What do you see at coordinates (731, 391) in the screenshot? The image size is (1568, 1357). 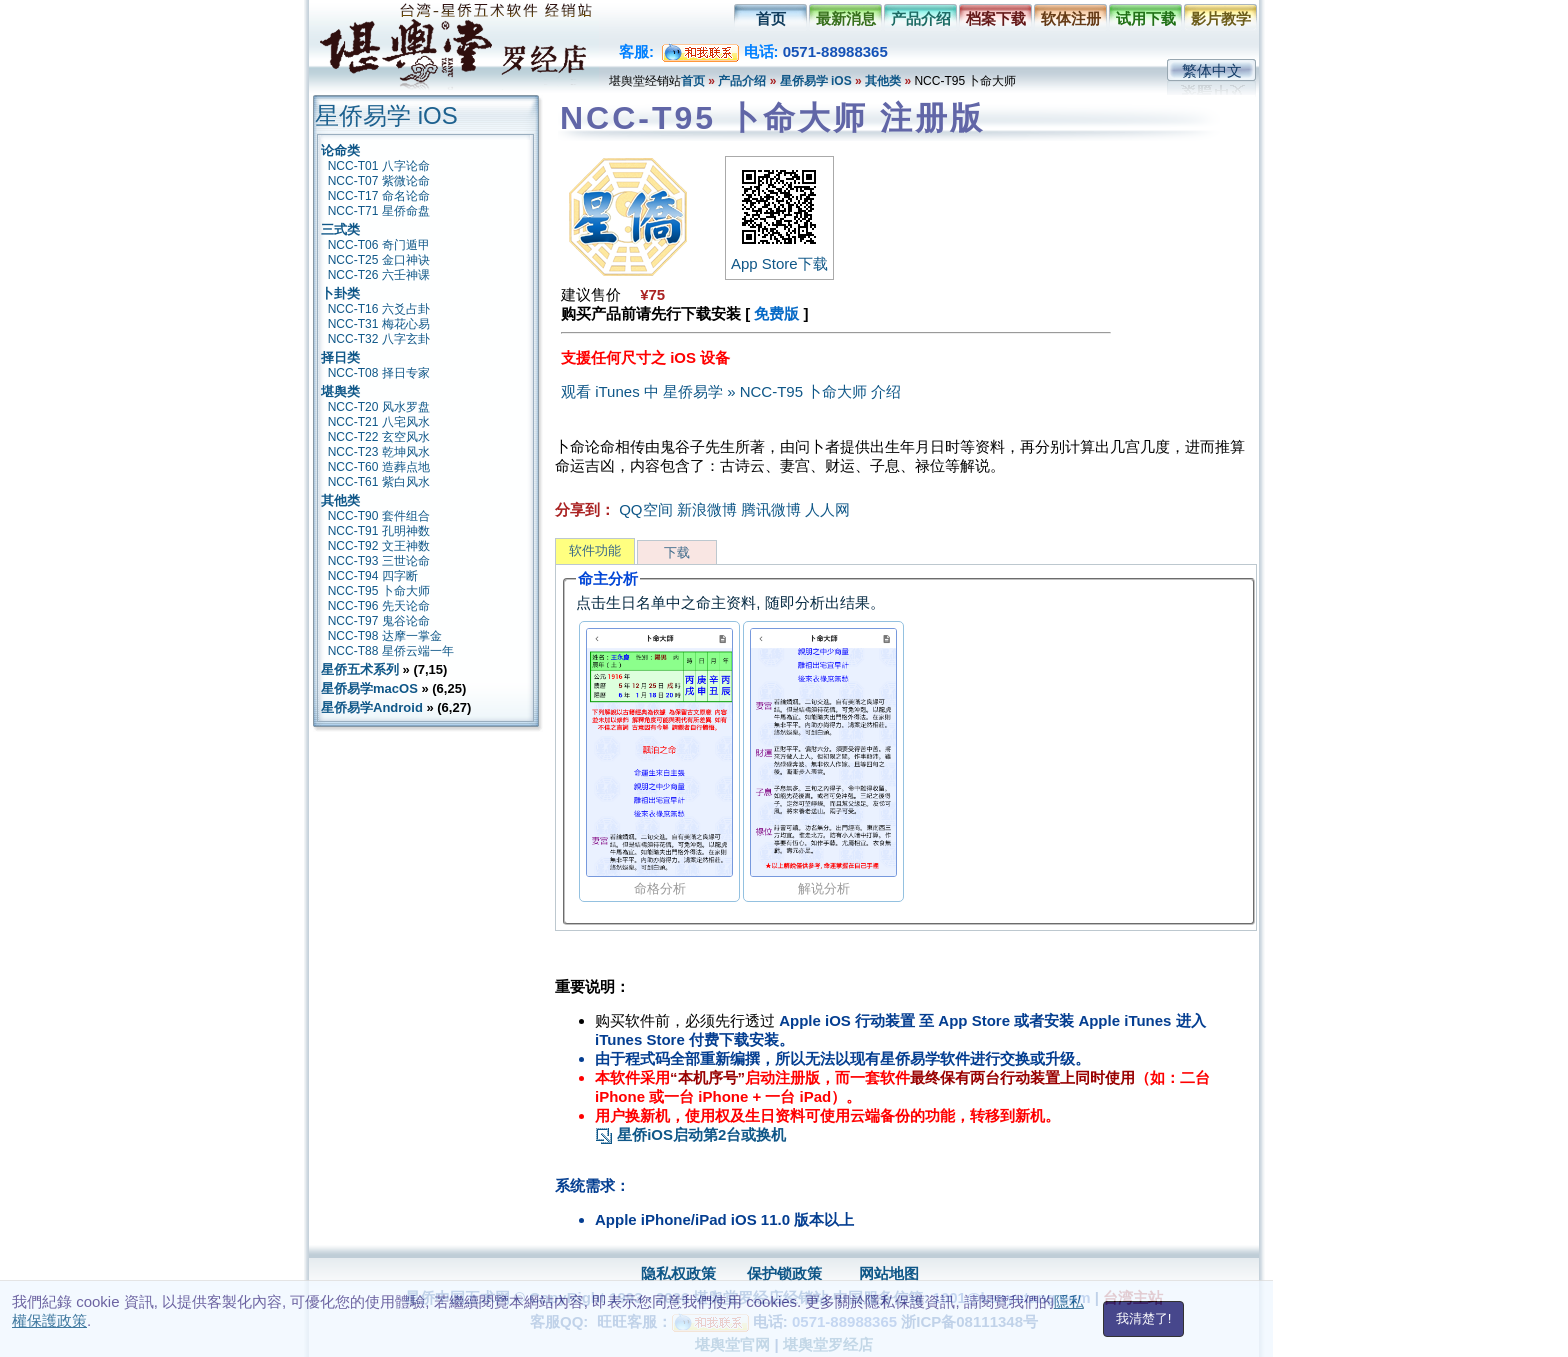 I see `观看 iTunes 中 星侨易学 » NCC-T95 卜命大师 介绍` at bounding box center [731, 391].